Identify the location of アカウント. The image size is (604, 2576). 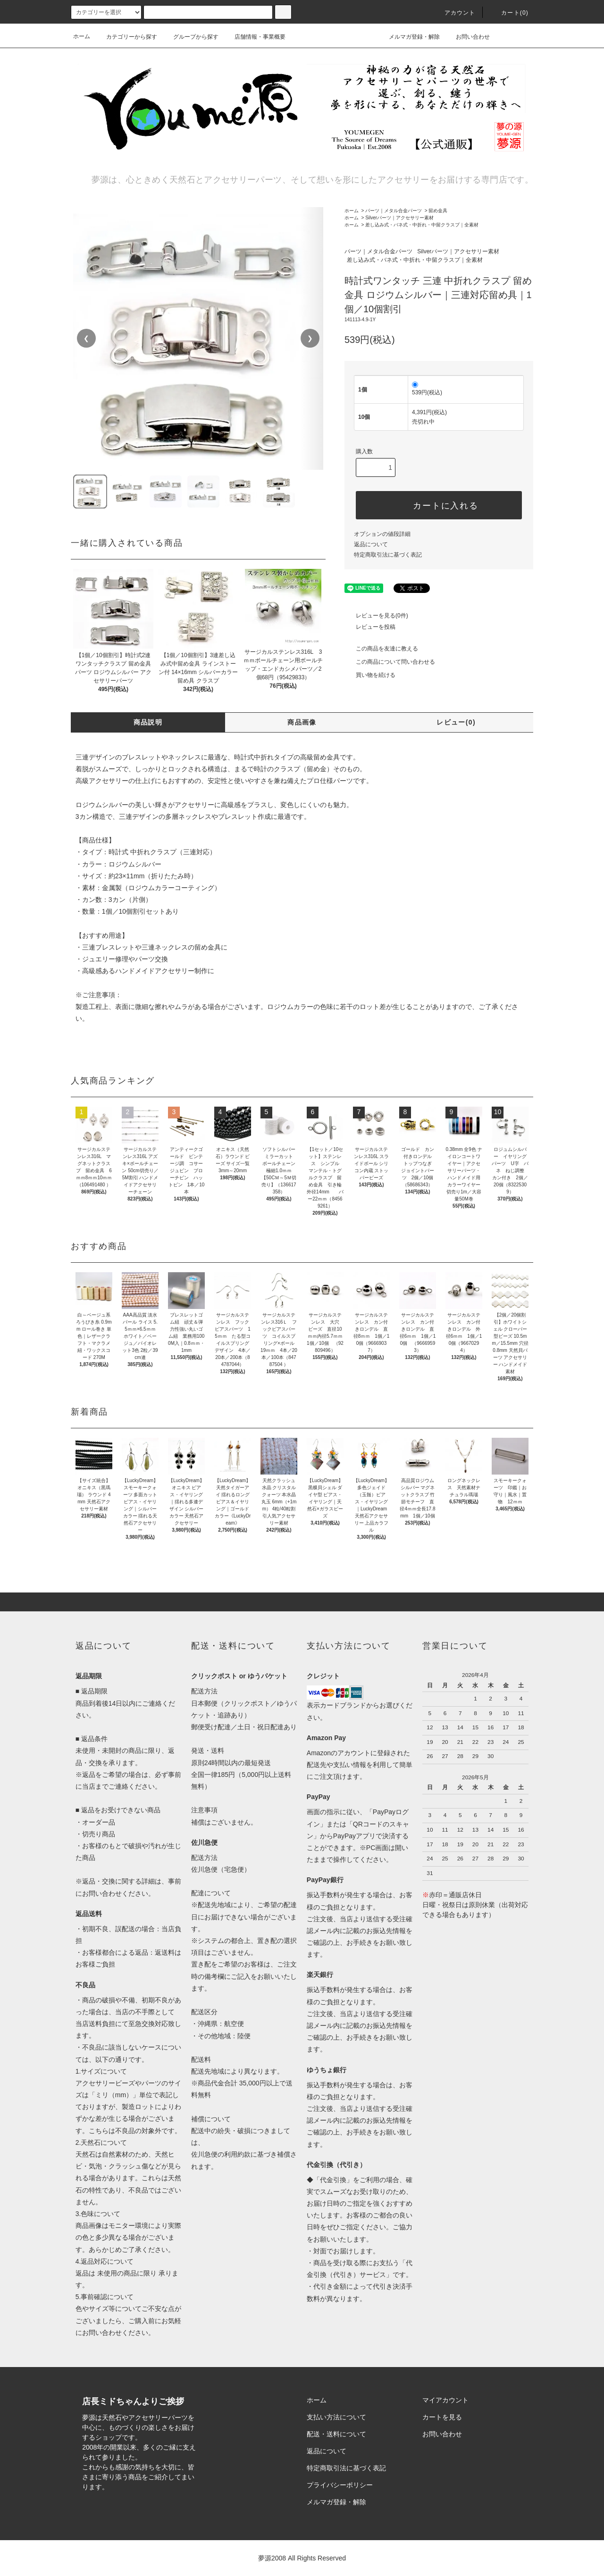
(454, 12).